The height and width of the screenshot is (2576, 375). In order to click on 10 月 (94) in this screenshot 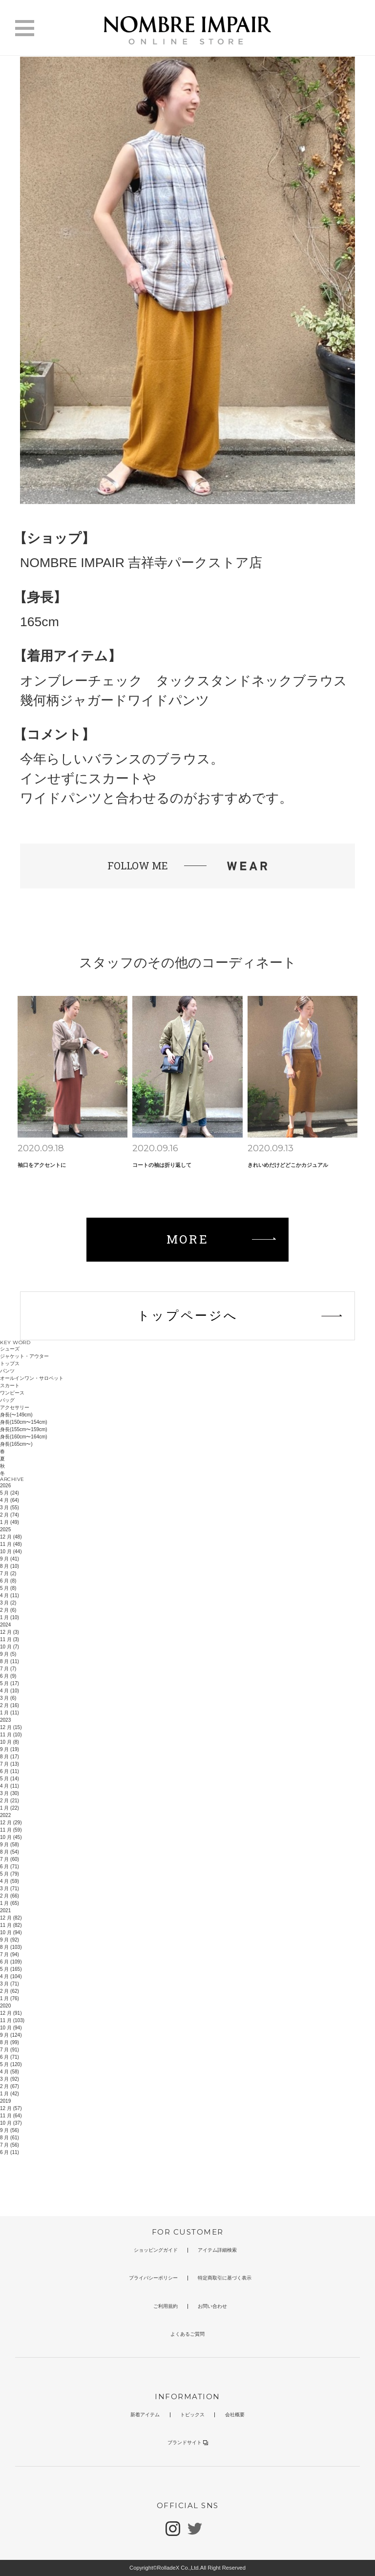, I will do `click(10, 1932)`.